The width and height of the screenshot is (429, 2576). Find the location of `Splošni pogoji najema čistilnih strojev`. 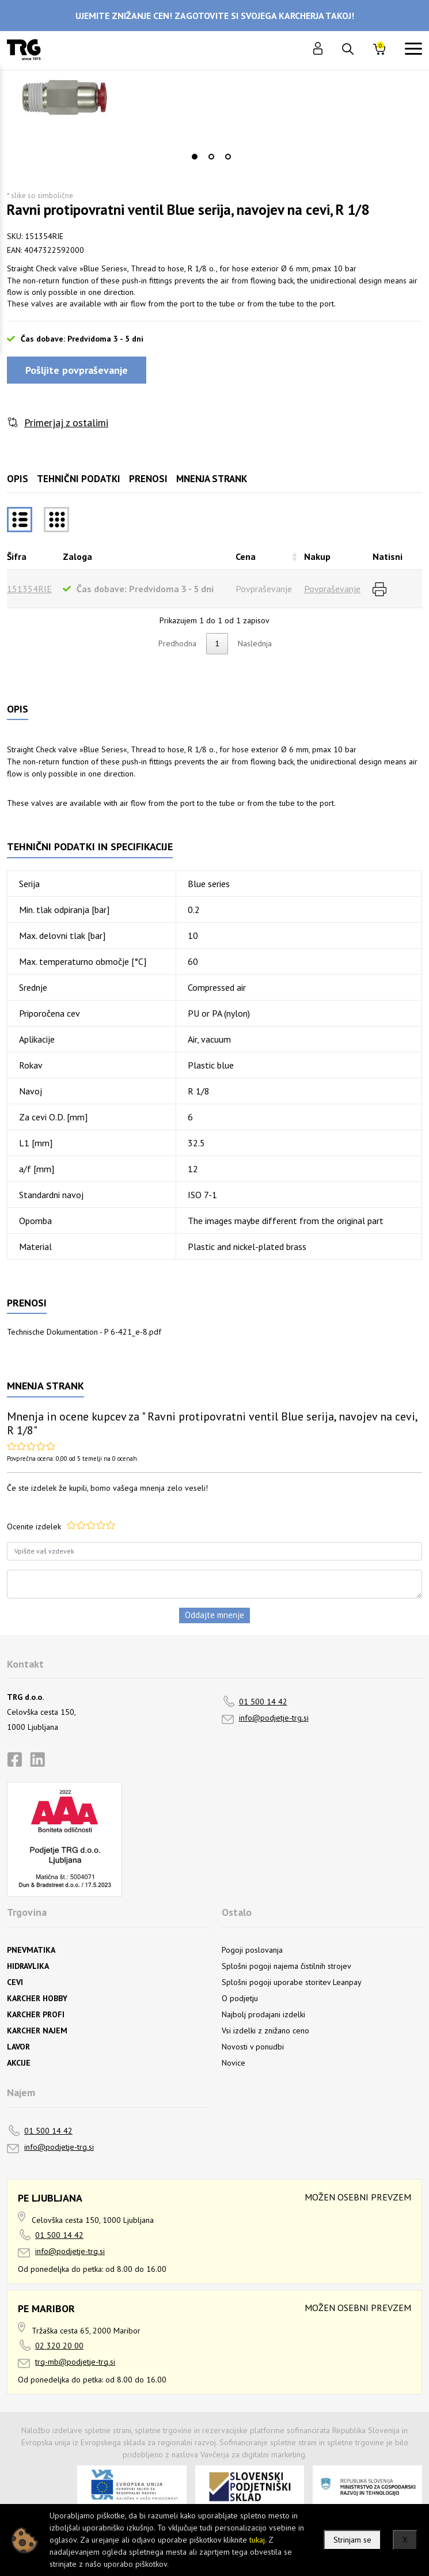

Splošni pogoji najema čistilnih strojev is located at coordinates (286, 1966).